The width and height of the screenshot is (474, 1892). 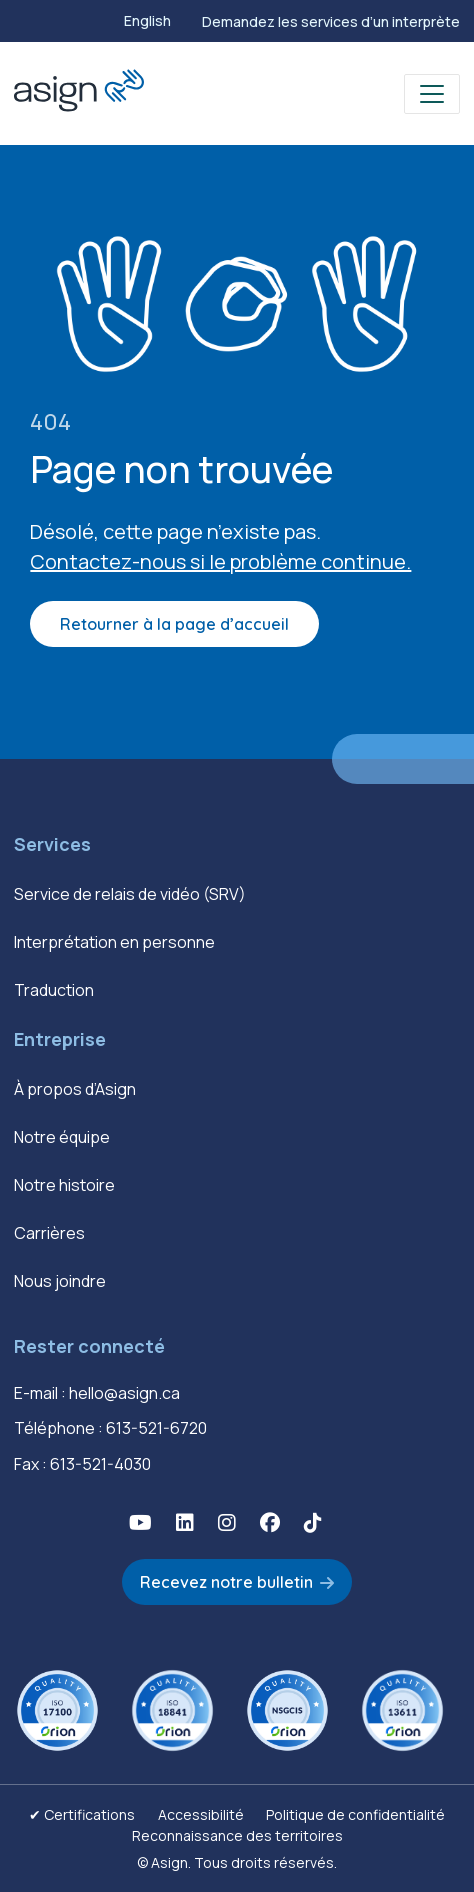 I want to click on À propos d’Asign, so click(x=75, y=1089).